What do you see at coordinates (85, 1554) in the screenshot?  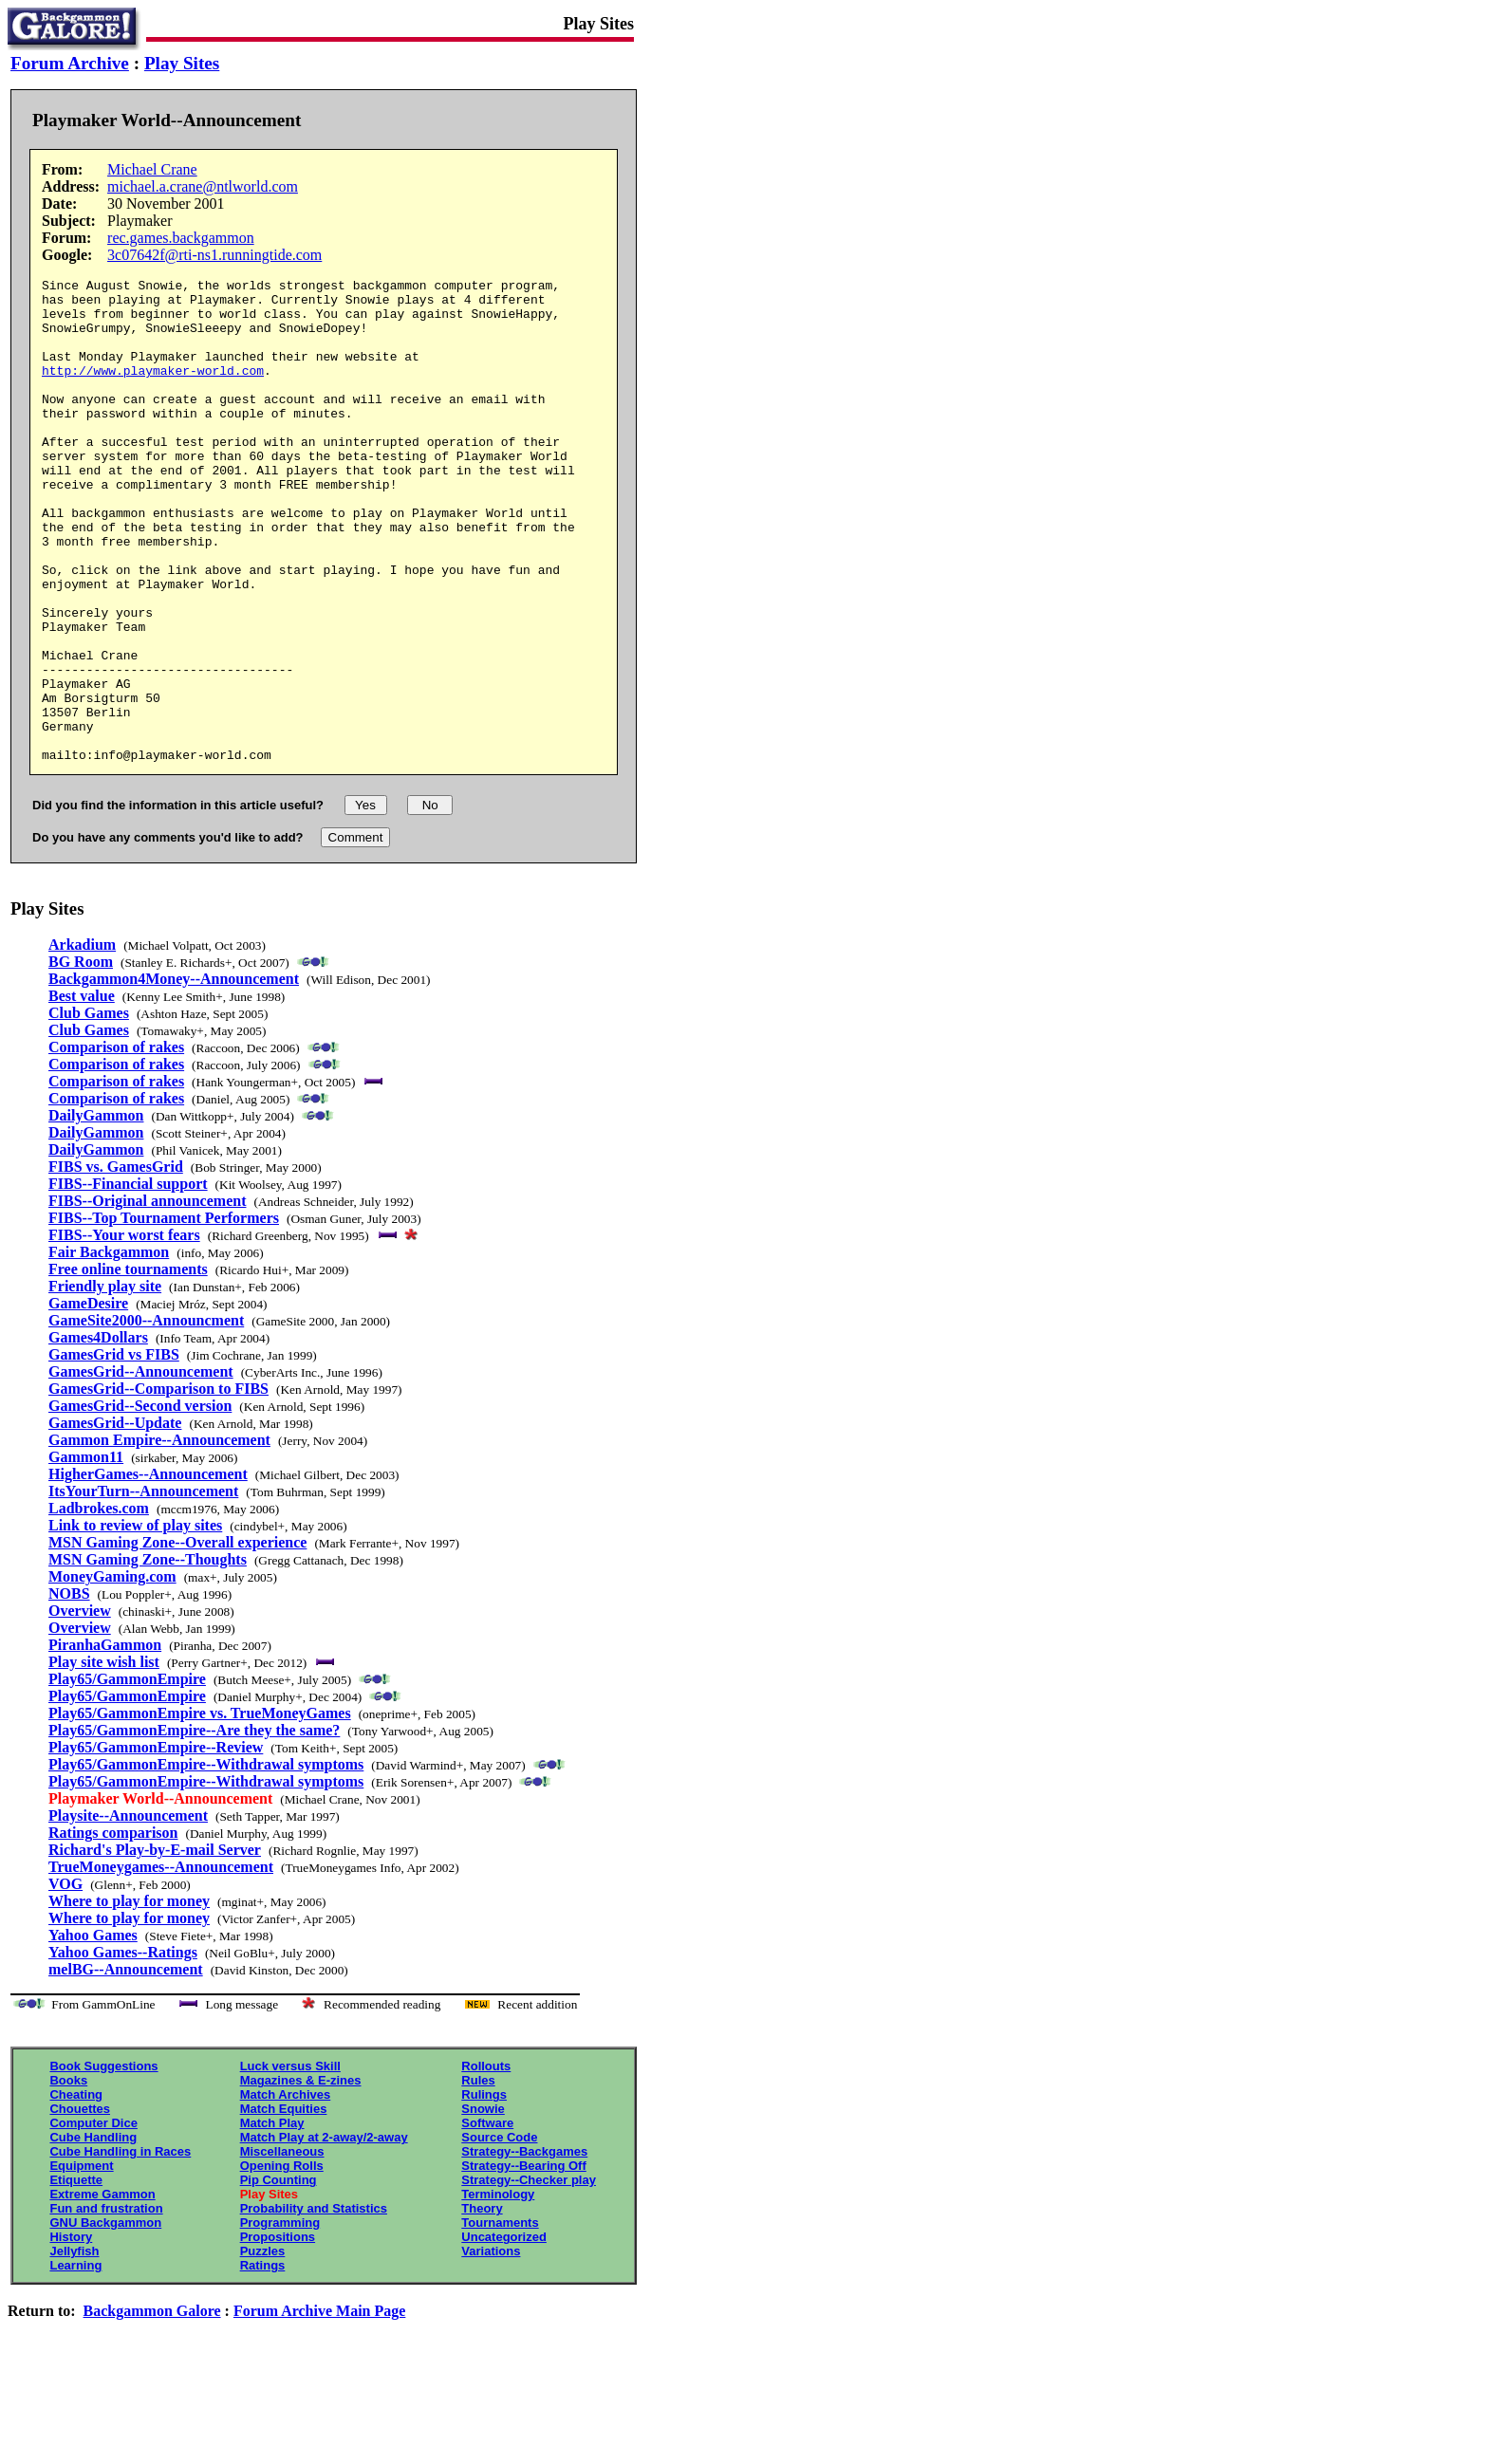 I see `Gammon11` at bounding box center [85, 1554].